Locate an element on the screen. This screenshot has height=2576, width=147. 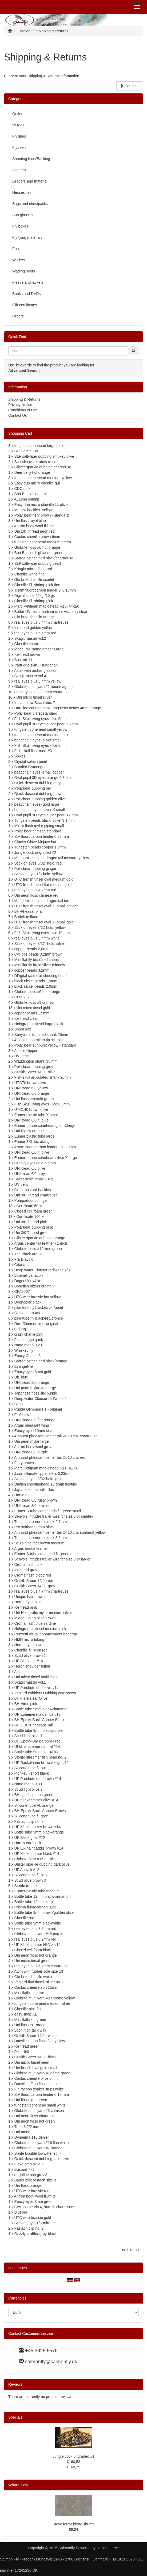
Bottle tube 9mm brown/golden olive is located at coordinates (44, 1912).